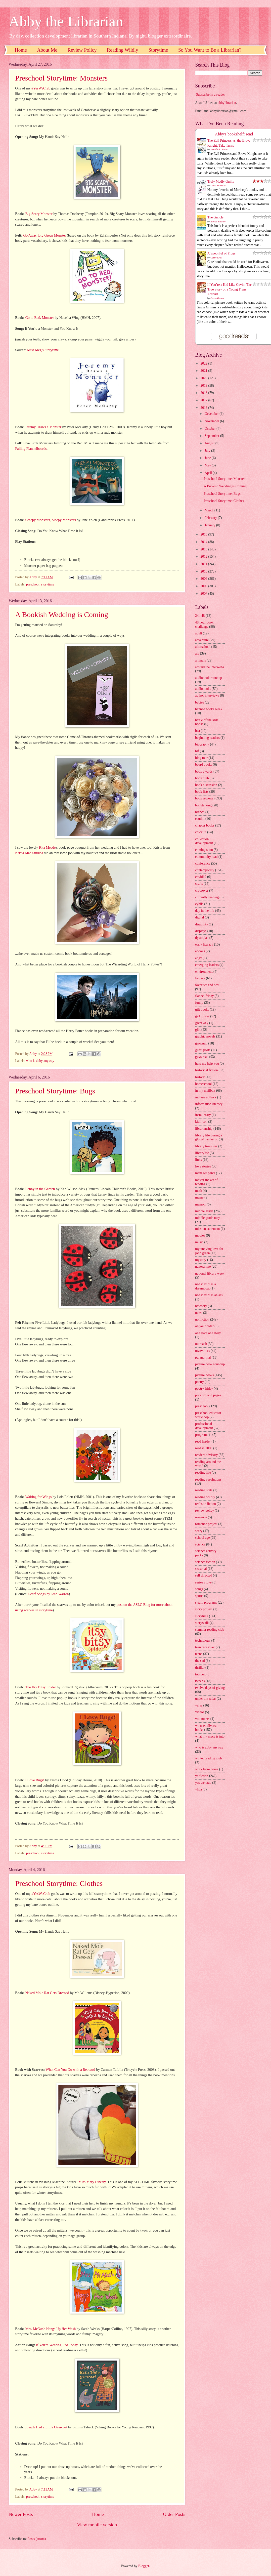 The height and width of the screenshot is (2576, 271). I want to click on grownup, so click(201, 1043).